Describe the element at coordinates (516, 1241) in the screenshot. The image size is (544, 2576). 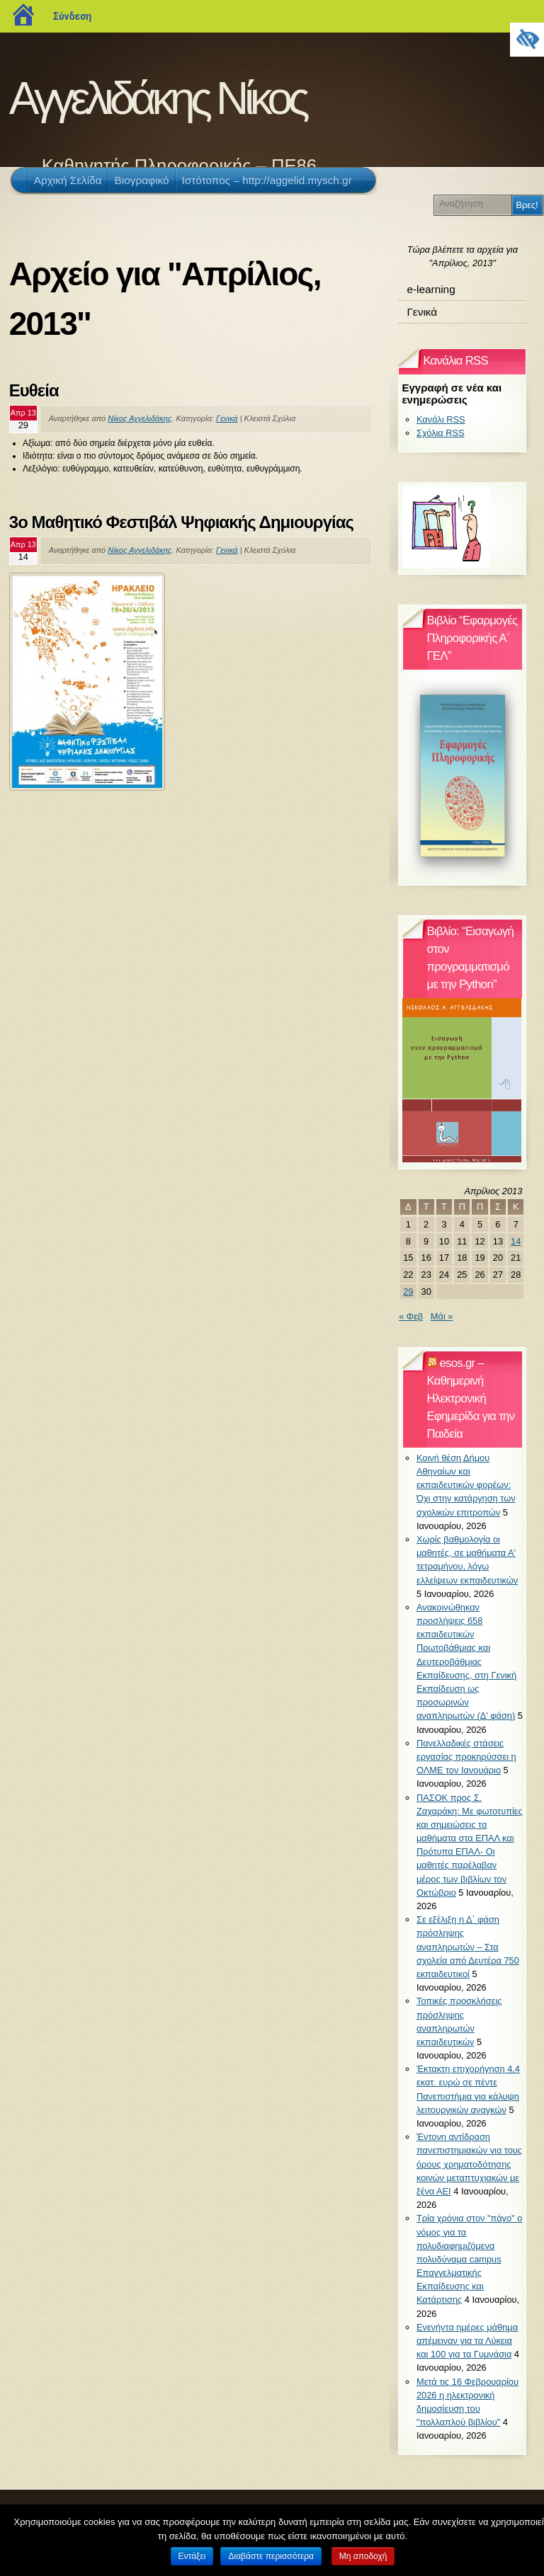
I see `14 [Τα άρθρα δημοσιεύτηκαν την 14 April 2013]` at that location.